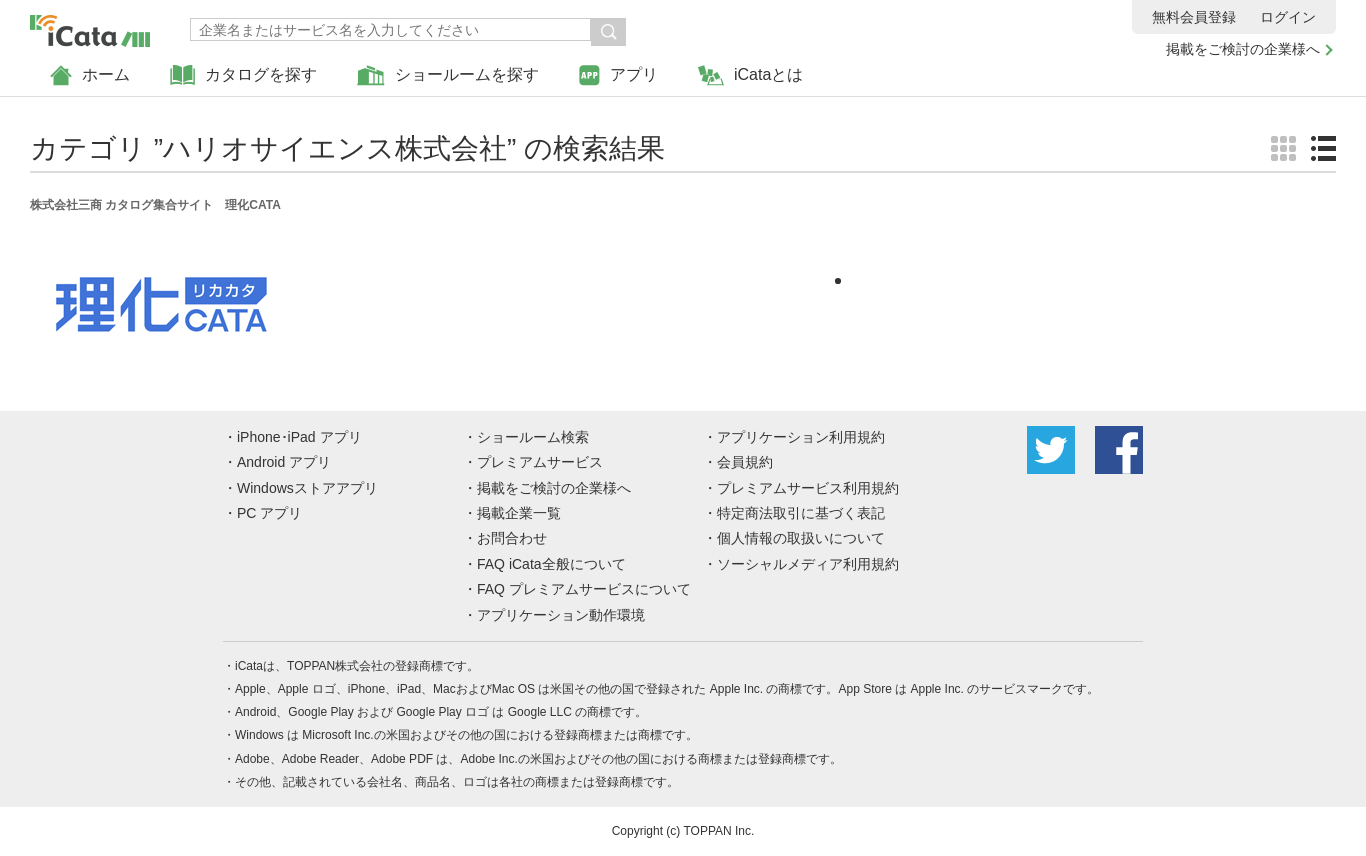 This screenshot has height=856, width=1366. Describe the element at coordinates (551, 564) in the screenshot. I see `FAQ iCata全般について` at that location.